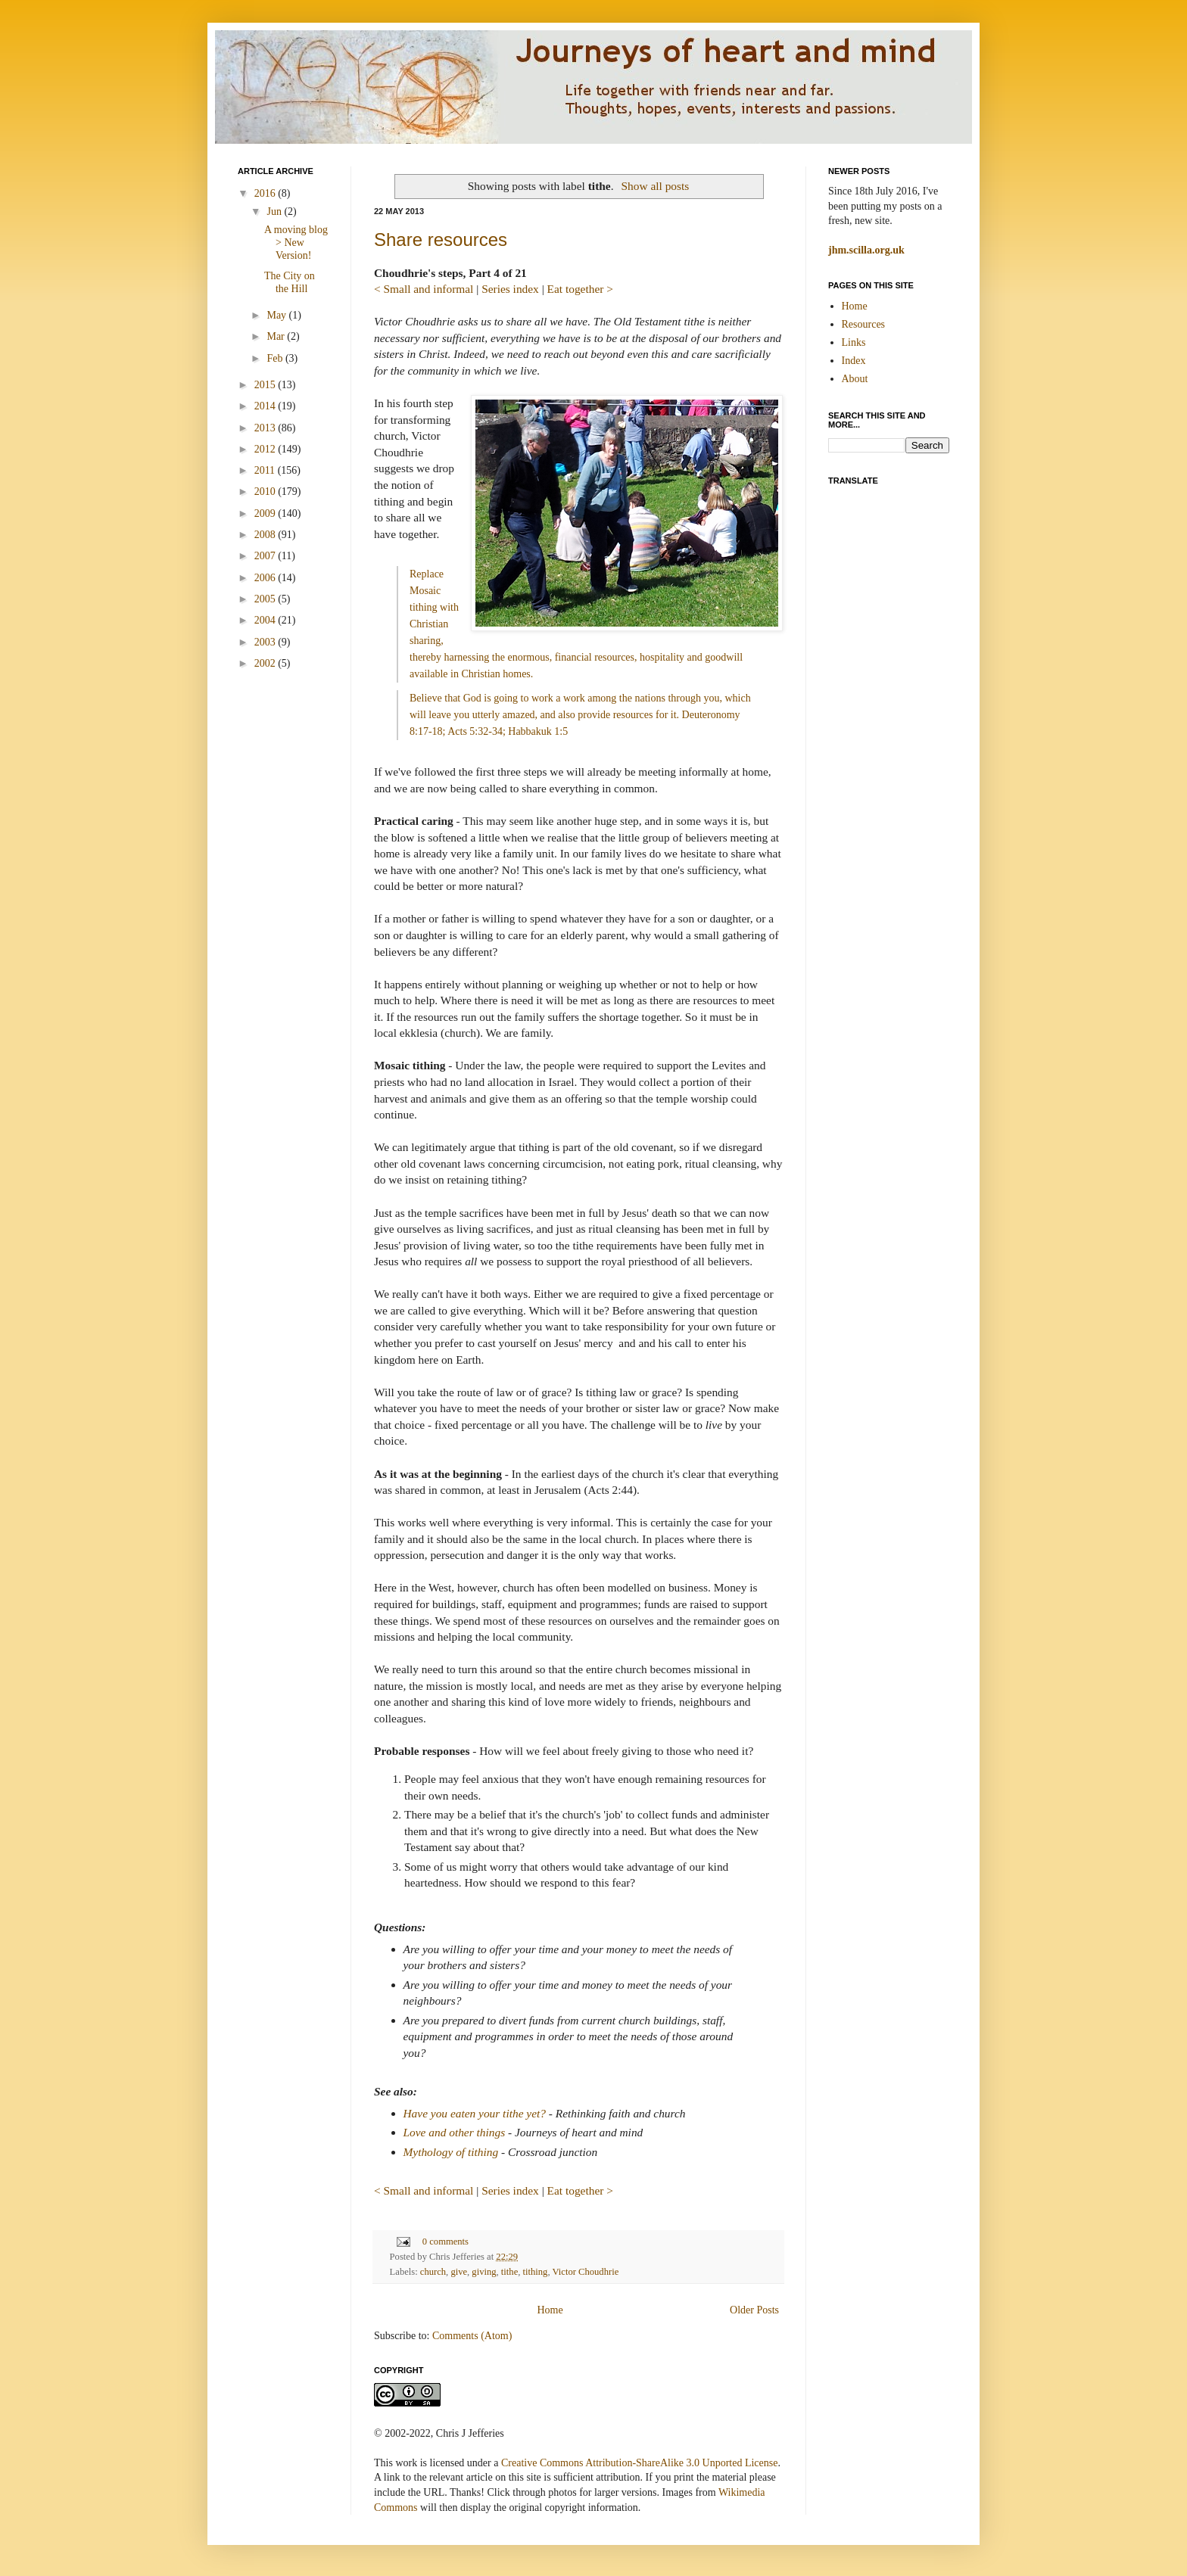 This screenshot has height=2576, width=1187. Describe the element at coordinates (549, 2310) in the screenshot. I see `Home` at that location.